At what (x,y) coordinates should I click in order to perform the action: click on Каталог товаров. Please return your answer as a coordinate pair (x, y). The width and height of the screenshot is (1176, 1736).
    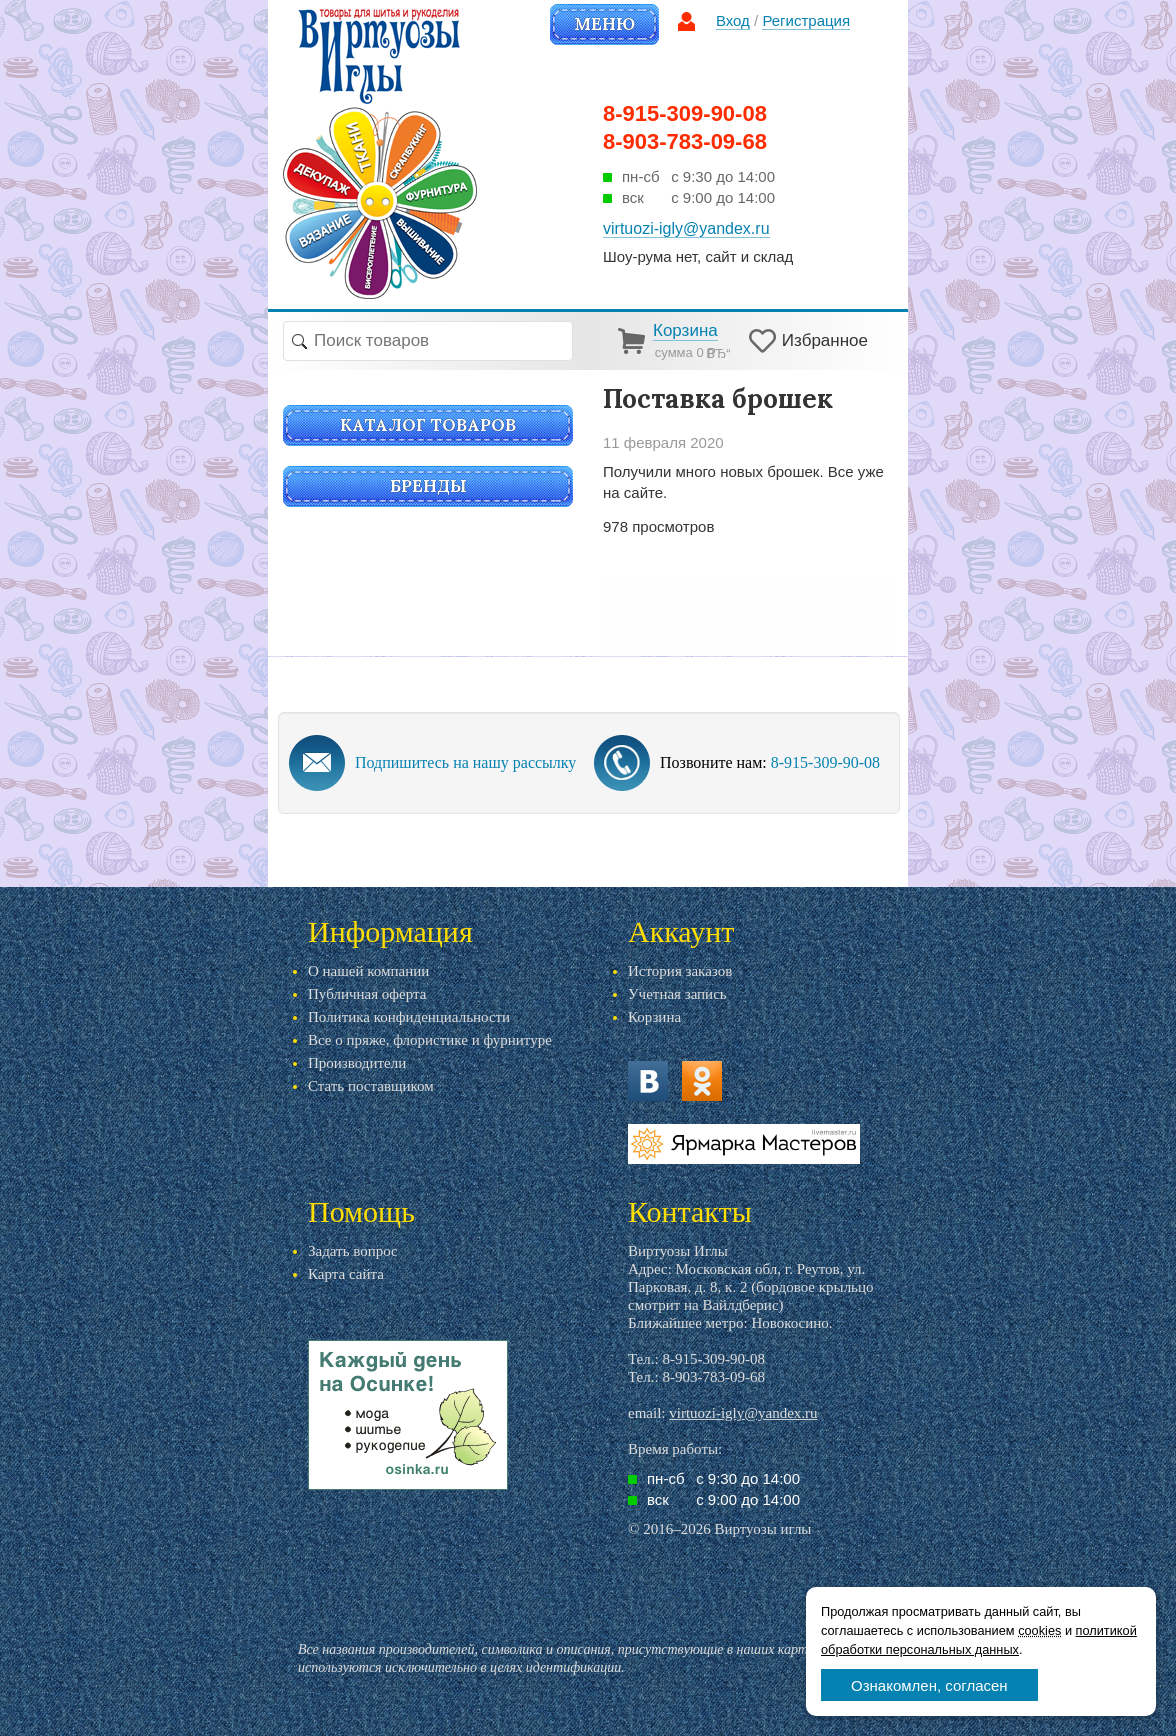
    Looking at the image, I should click on (428, 425).